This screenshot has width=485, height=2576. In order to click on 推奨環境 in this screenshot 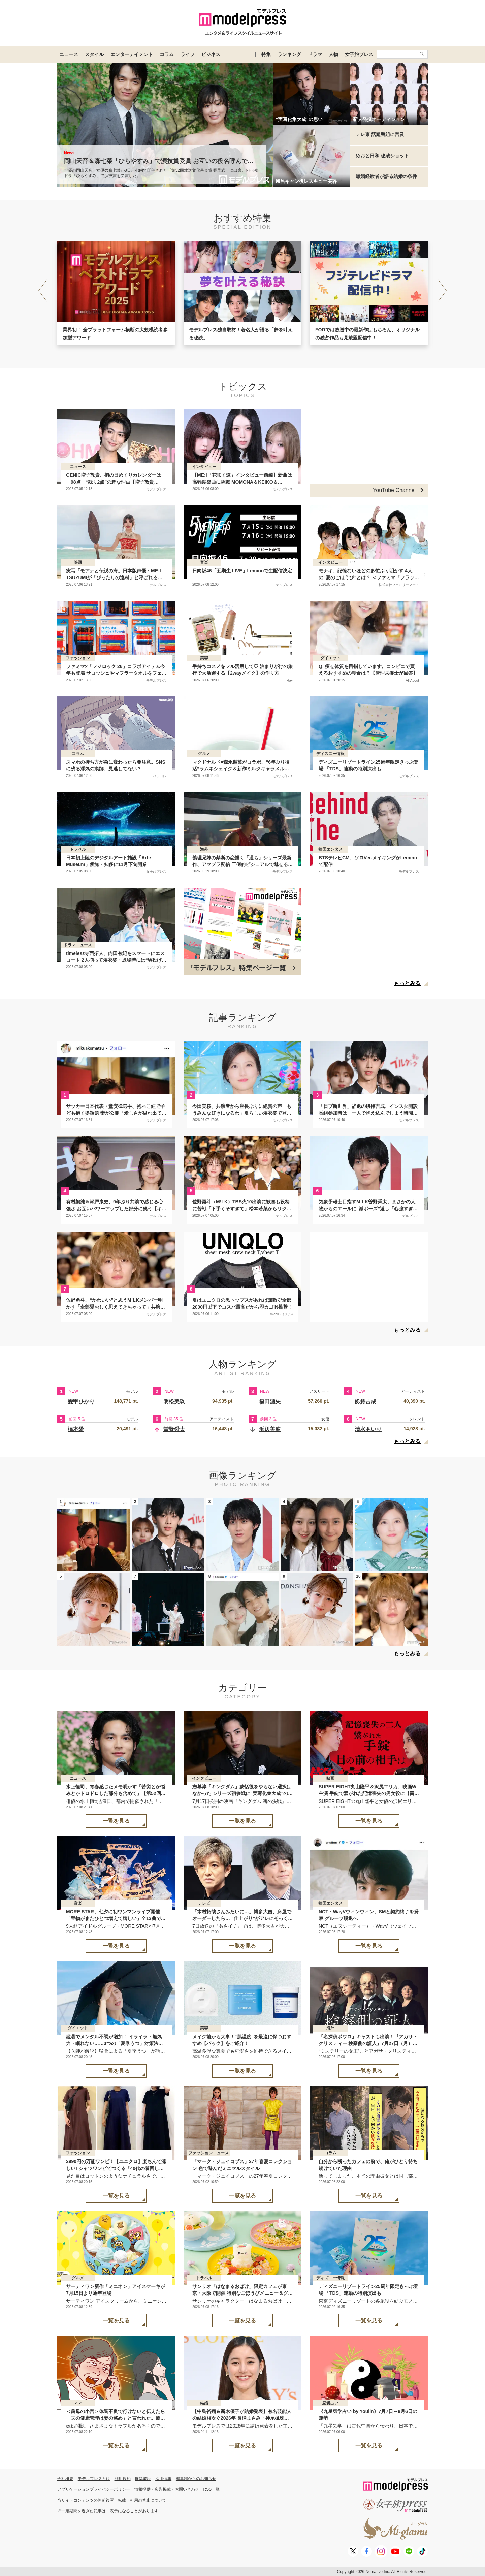, I will do `click(143, 2478)`.